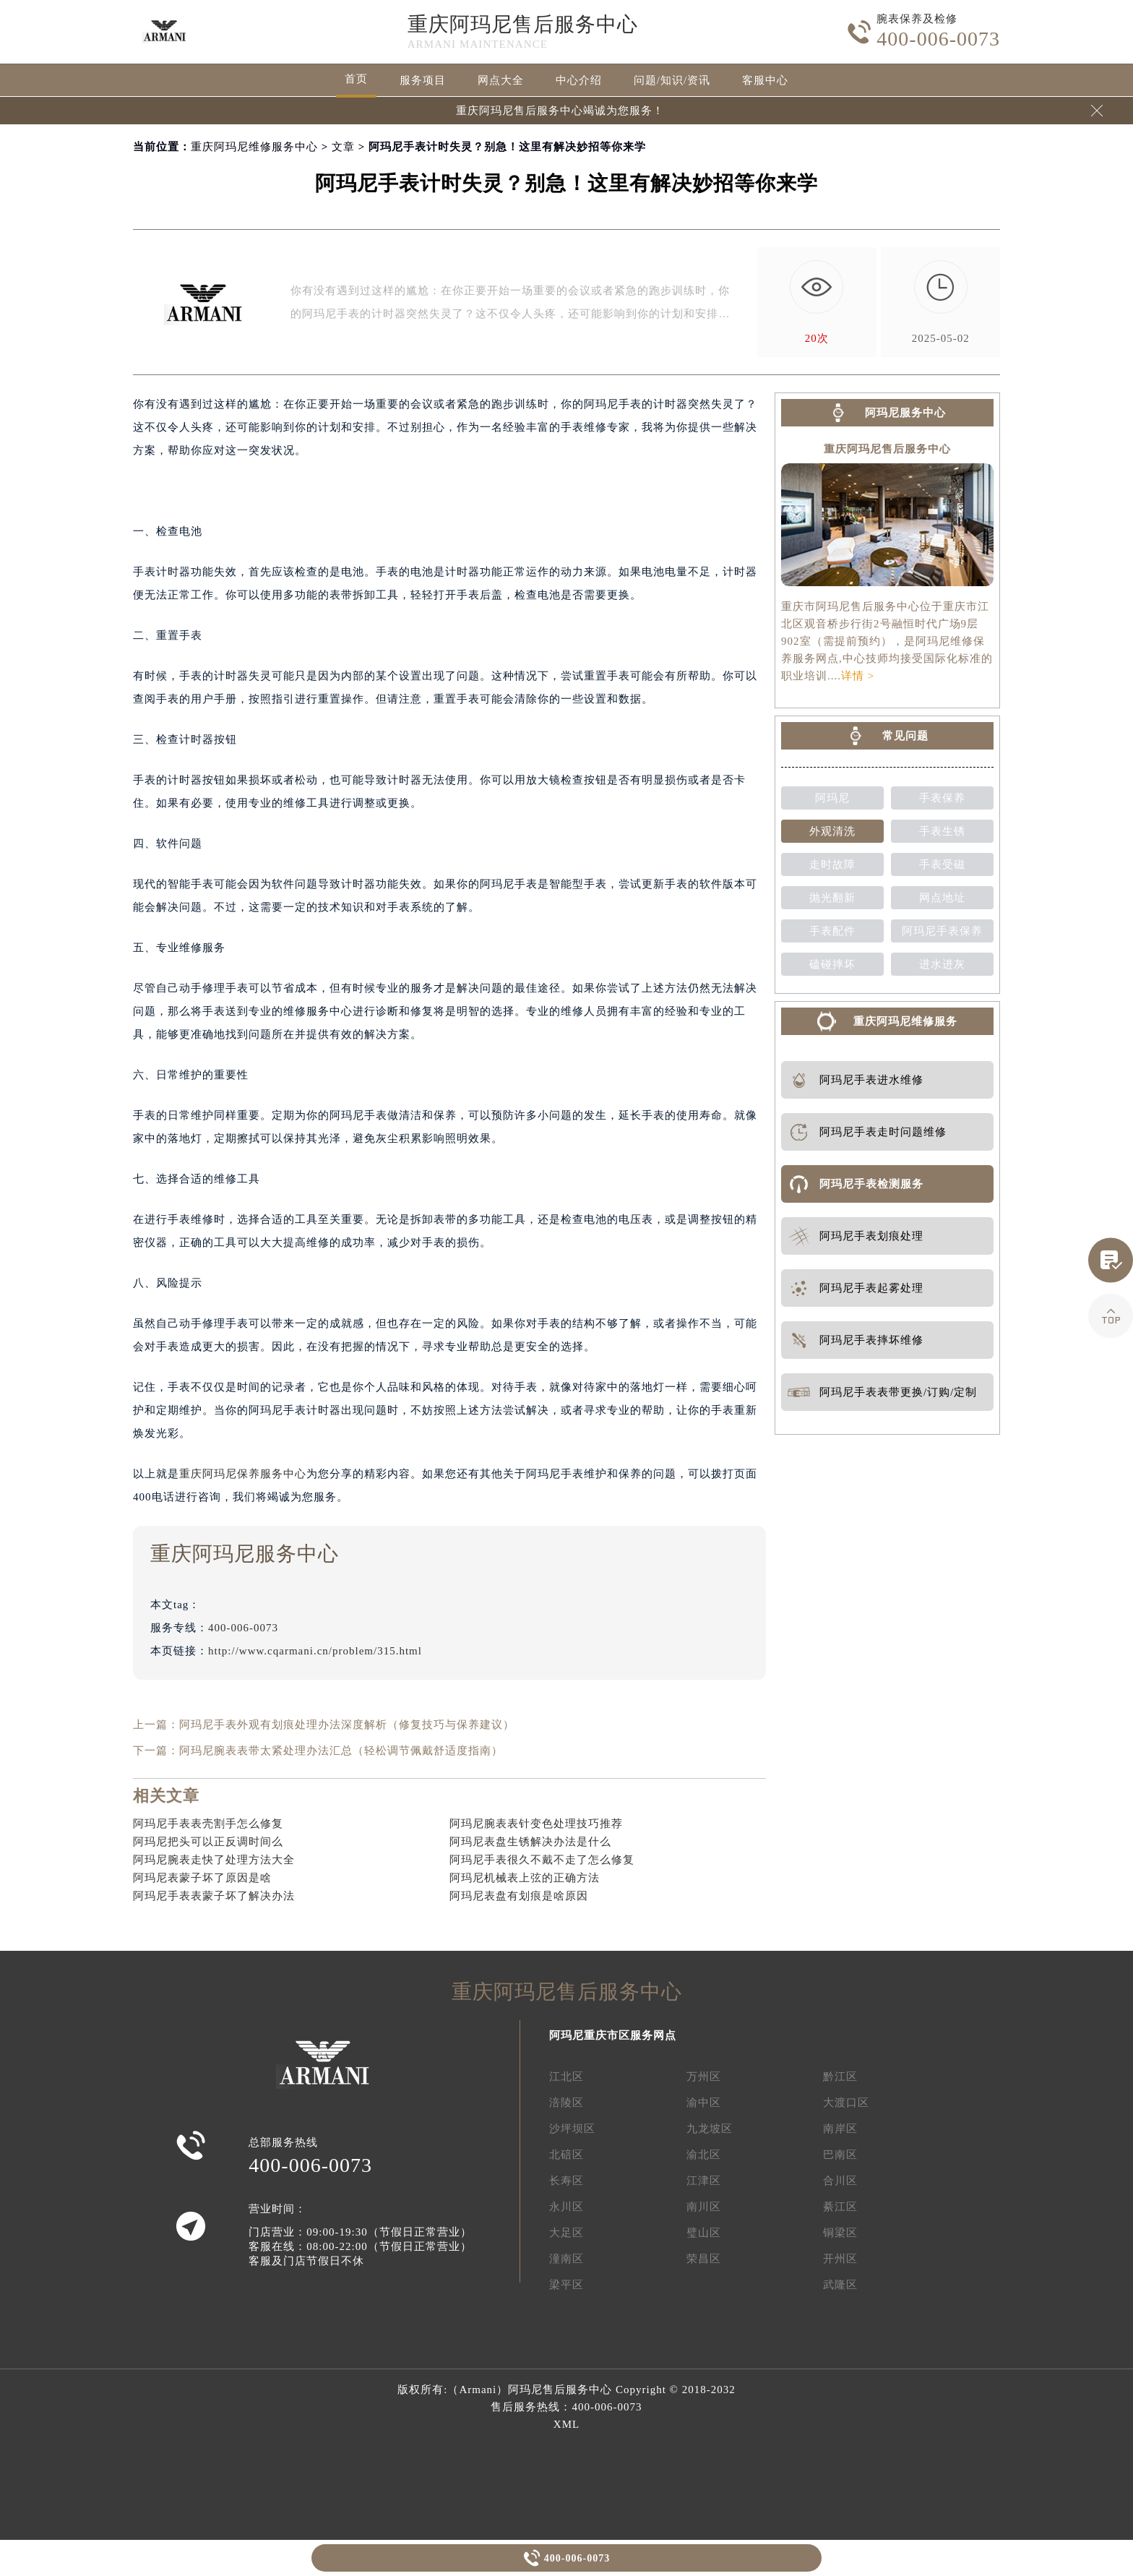  What do you see at coordinates (346, 1724) in the screenshot?
I see `阿玛尼手表外观有划痕处理办法深度解析（修复技巧与保养建议）` at bounding box center [346, 1724].